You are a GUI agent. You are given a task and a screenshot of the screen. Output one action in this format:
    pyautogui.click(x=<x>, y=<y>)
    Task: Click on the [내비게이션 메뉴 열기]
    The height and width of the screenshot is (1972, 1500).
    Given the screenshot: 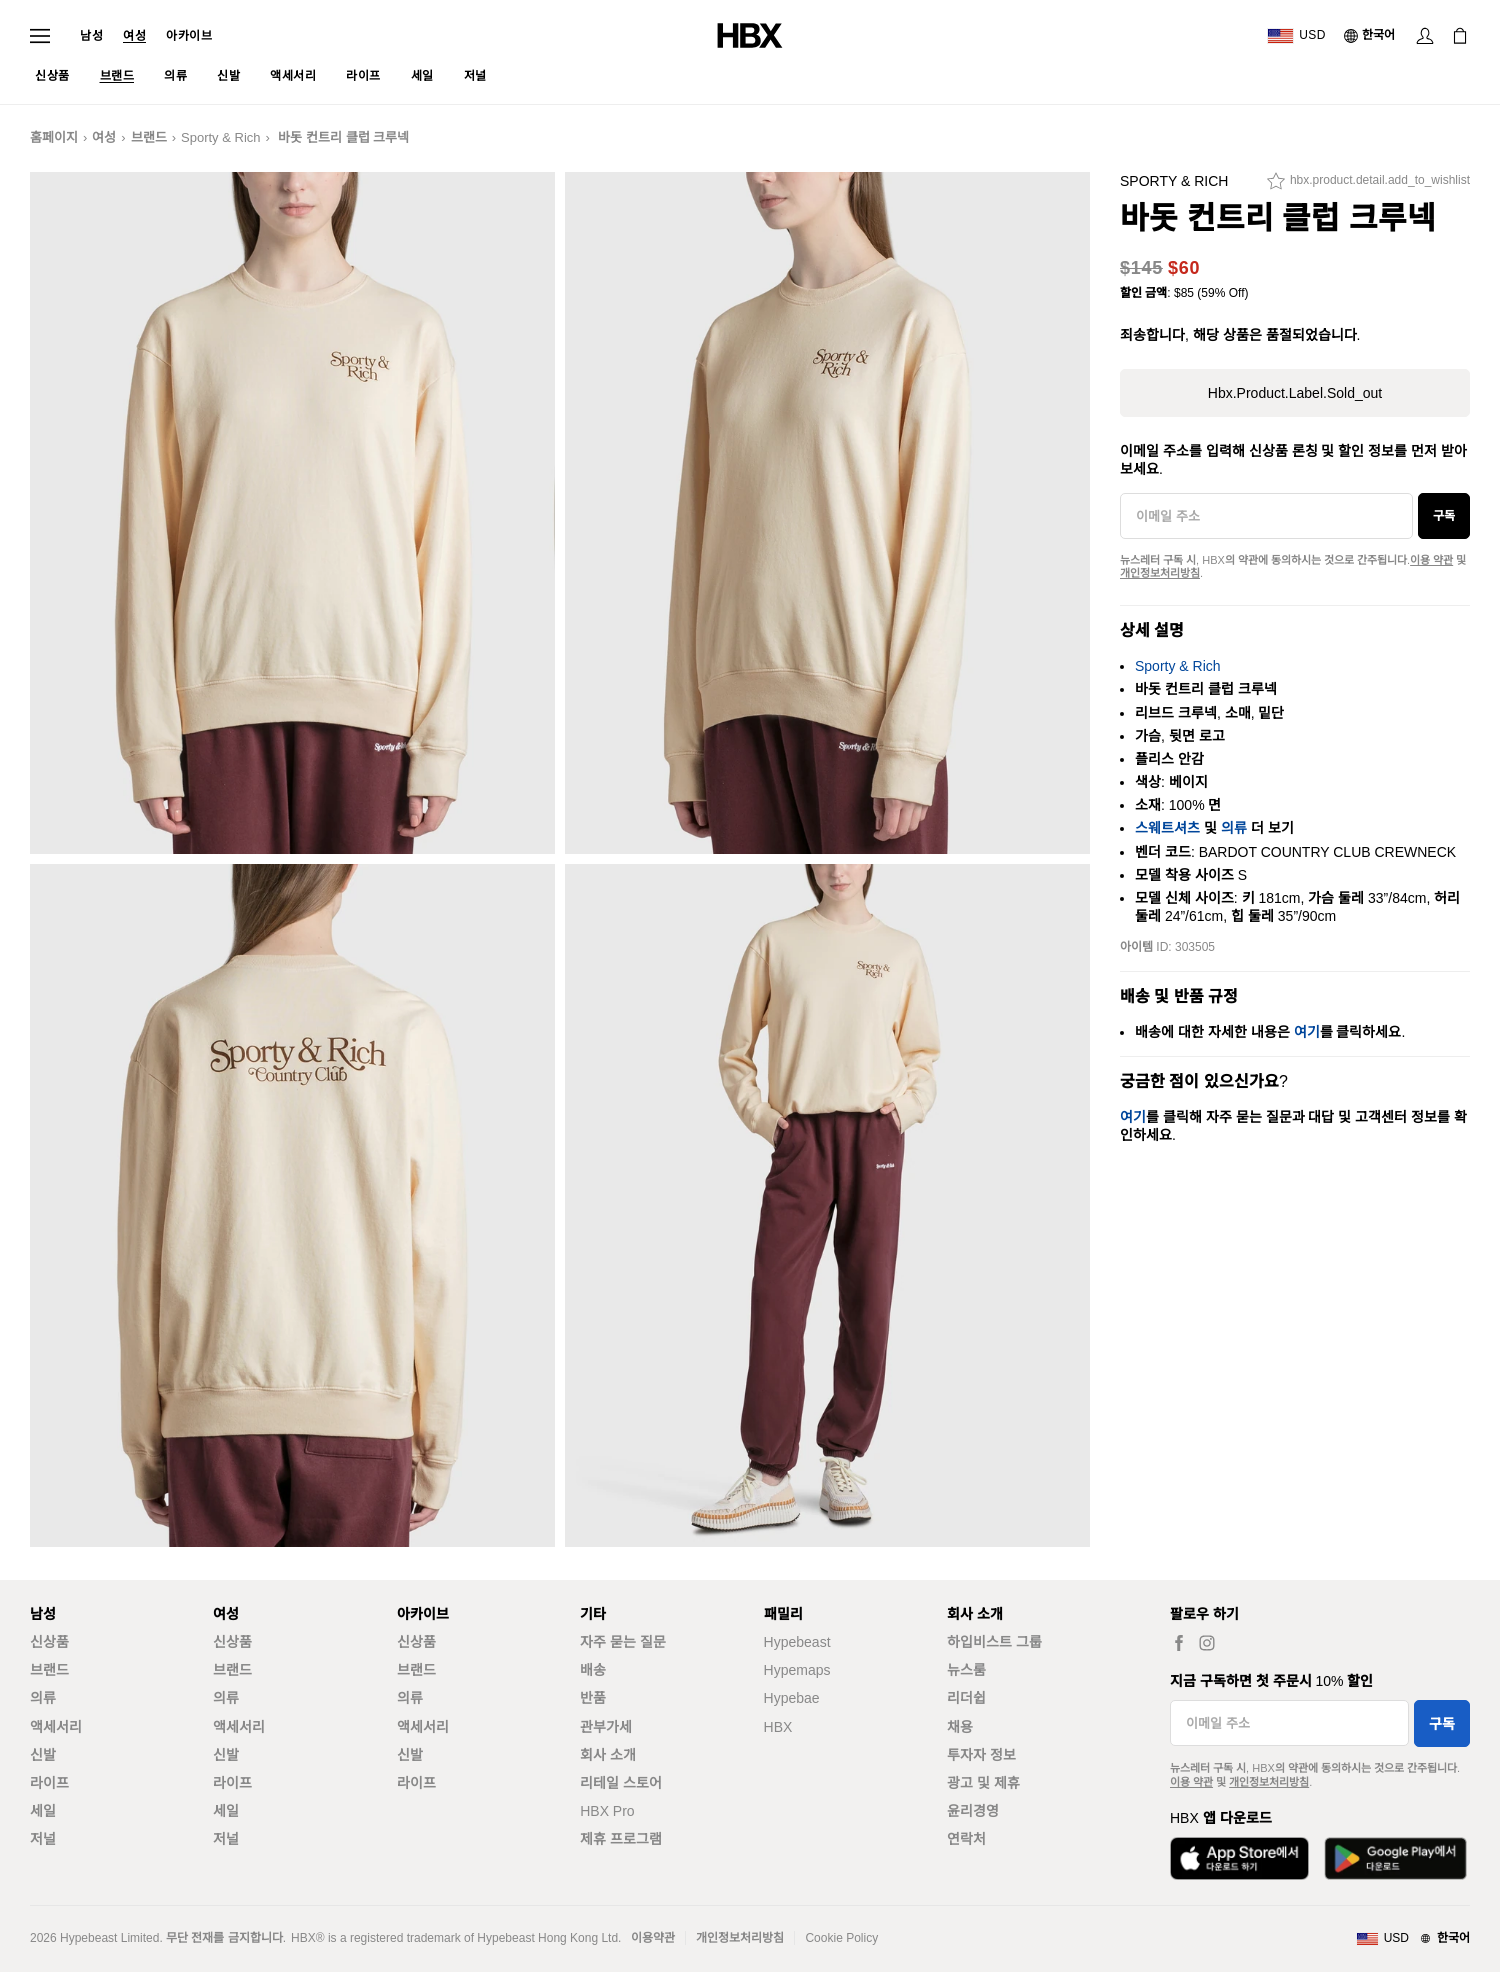 What is the action you would take?
    pyautogui.click(x=40, y=36)
    